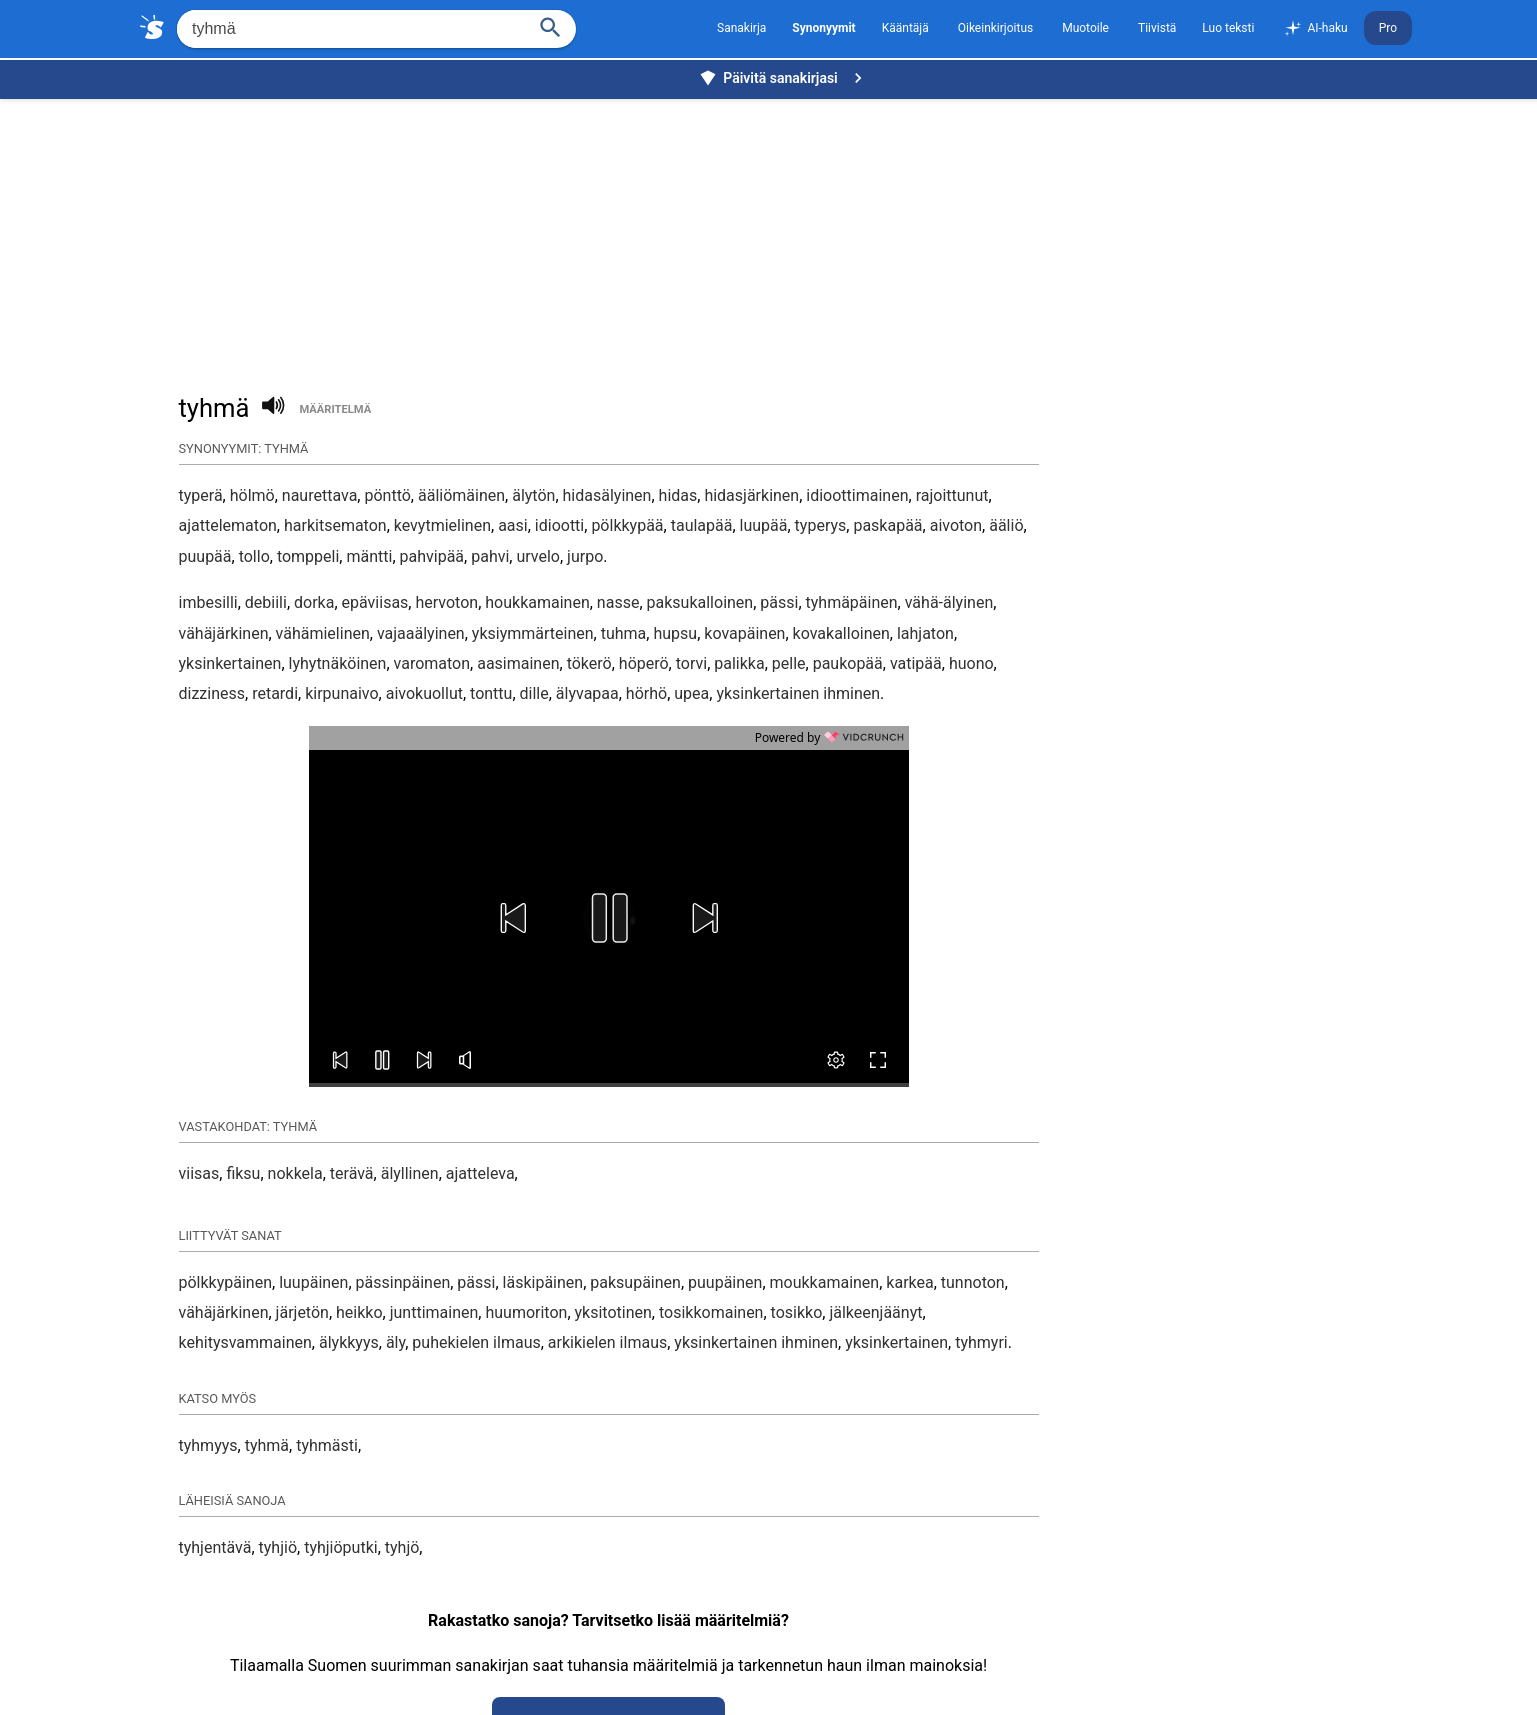  Describe the element at coordinates (691, 693) in the screenshot. I see `upea` at that location.